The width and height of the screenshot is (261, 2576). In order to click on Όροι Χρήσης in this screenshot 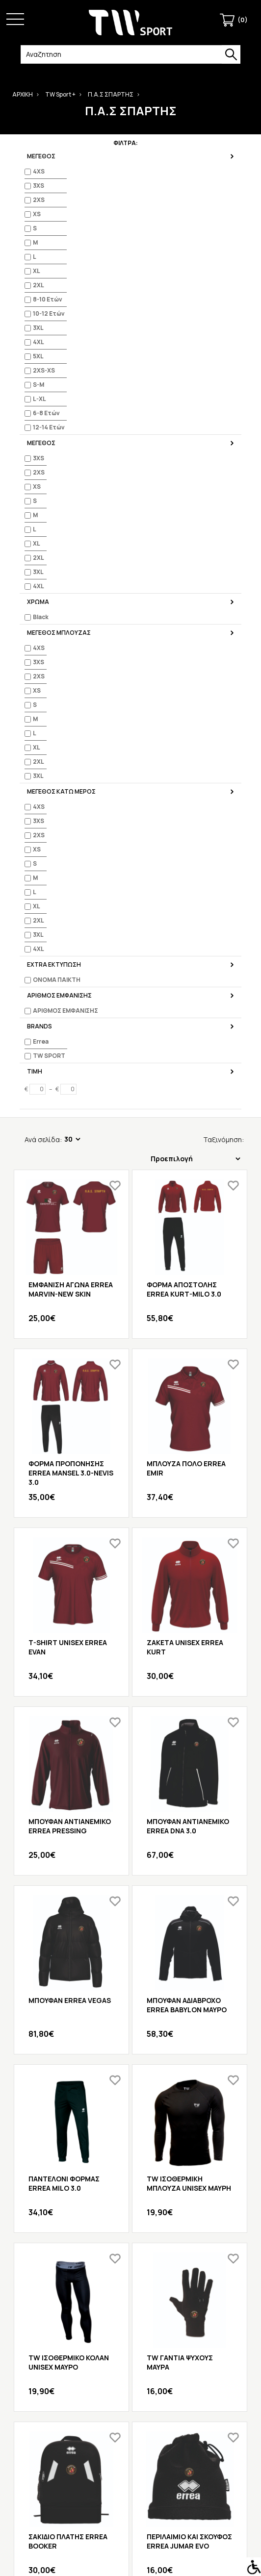, I will do `click(130, 2450)`.